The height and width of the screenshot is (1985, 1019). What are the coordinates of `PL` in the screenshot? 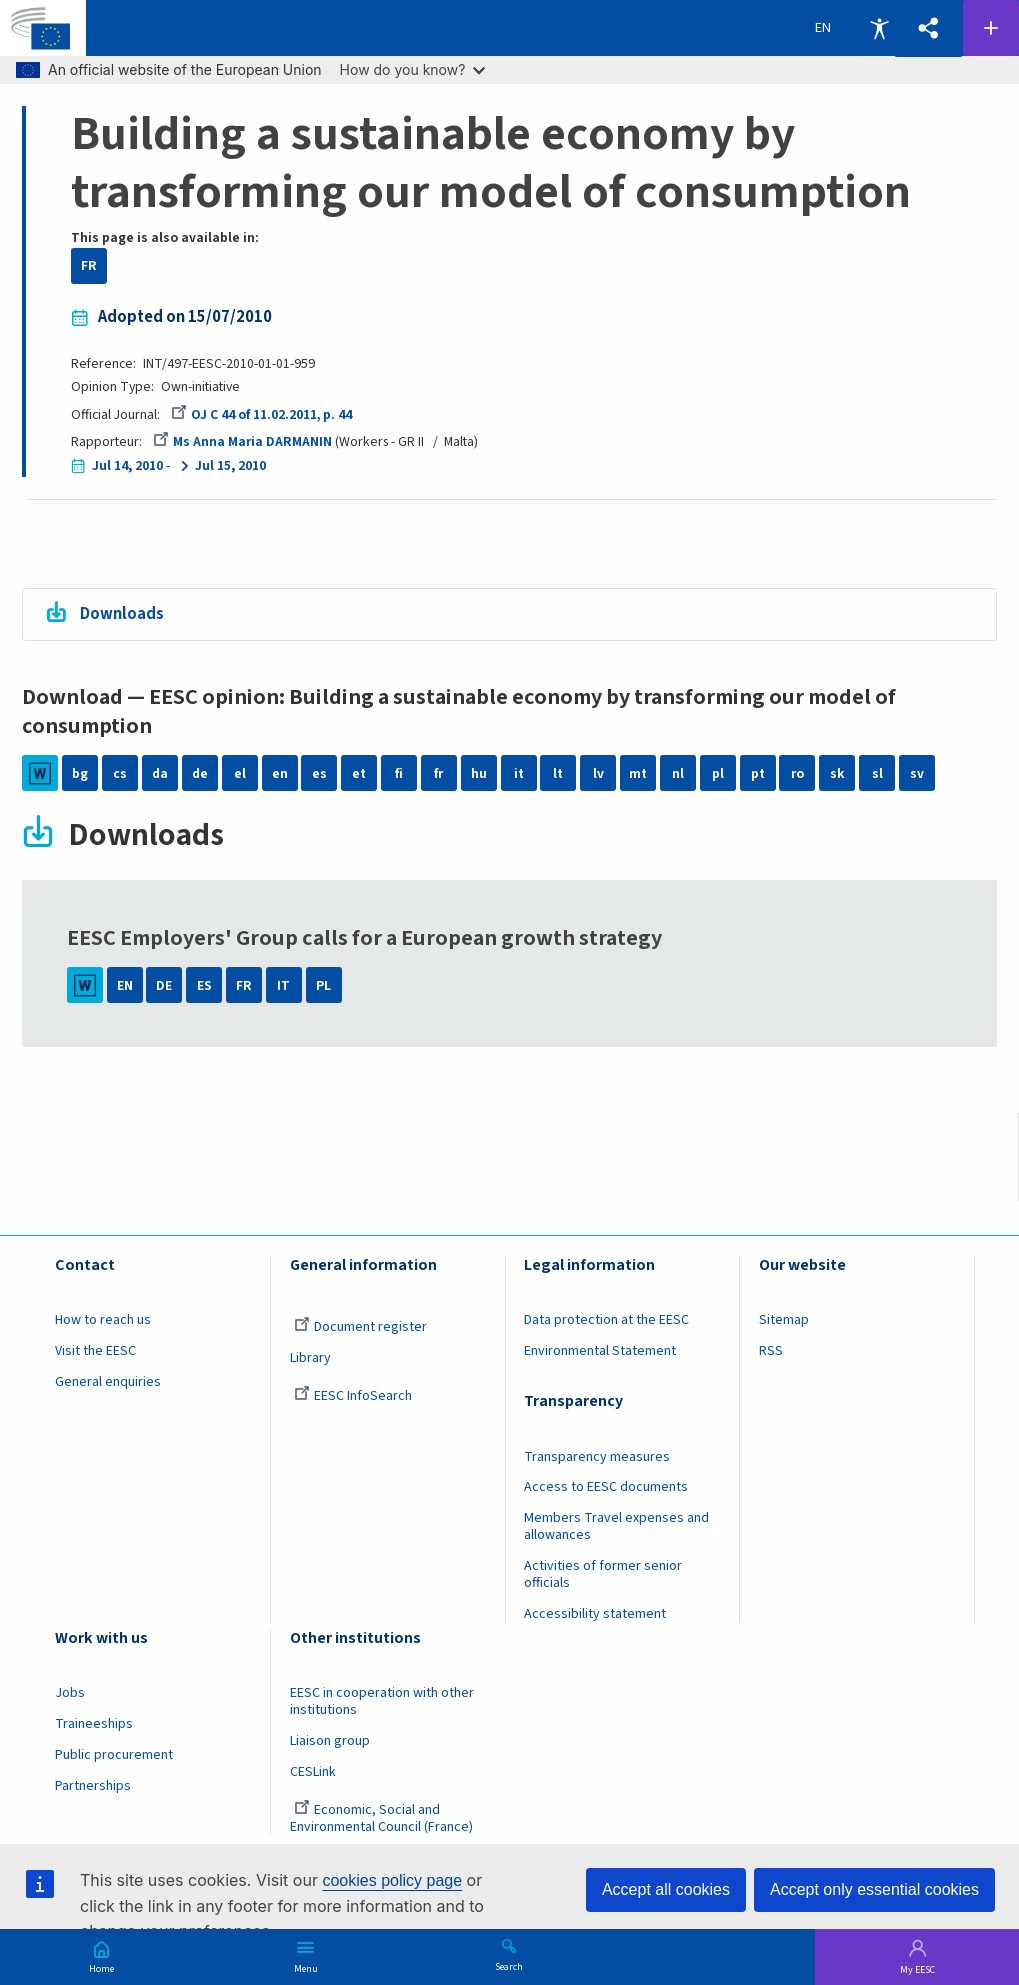 It's located at (323, 985).